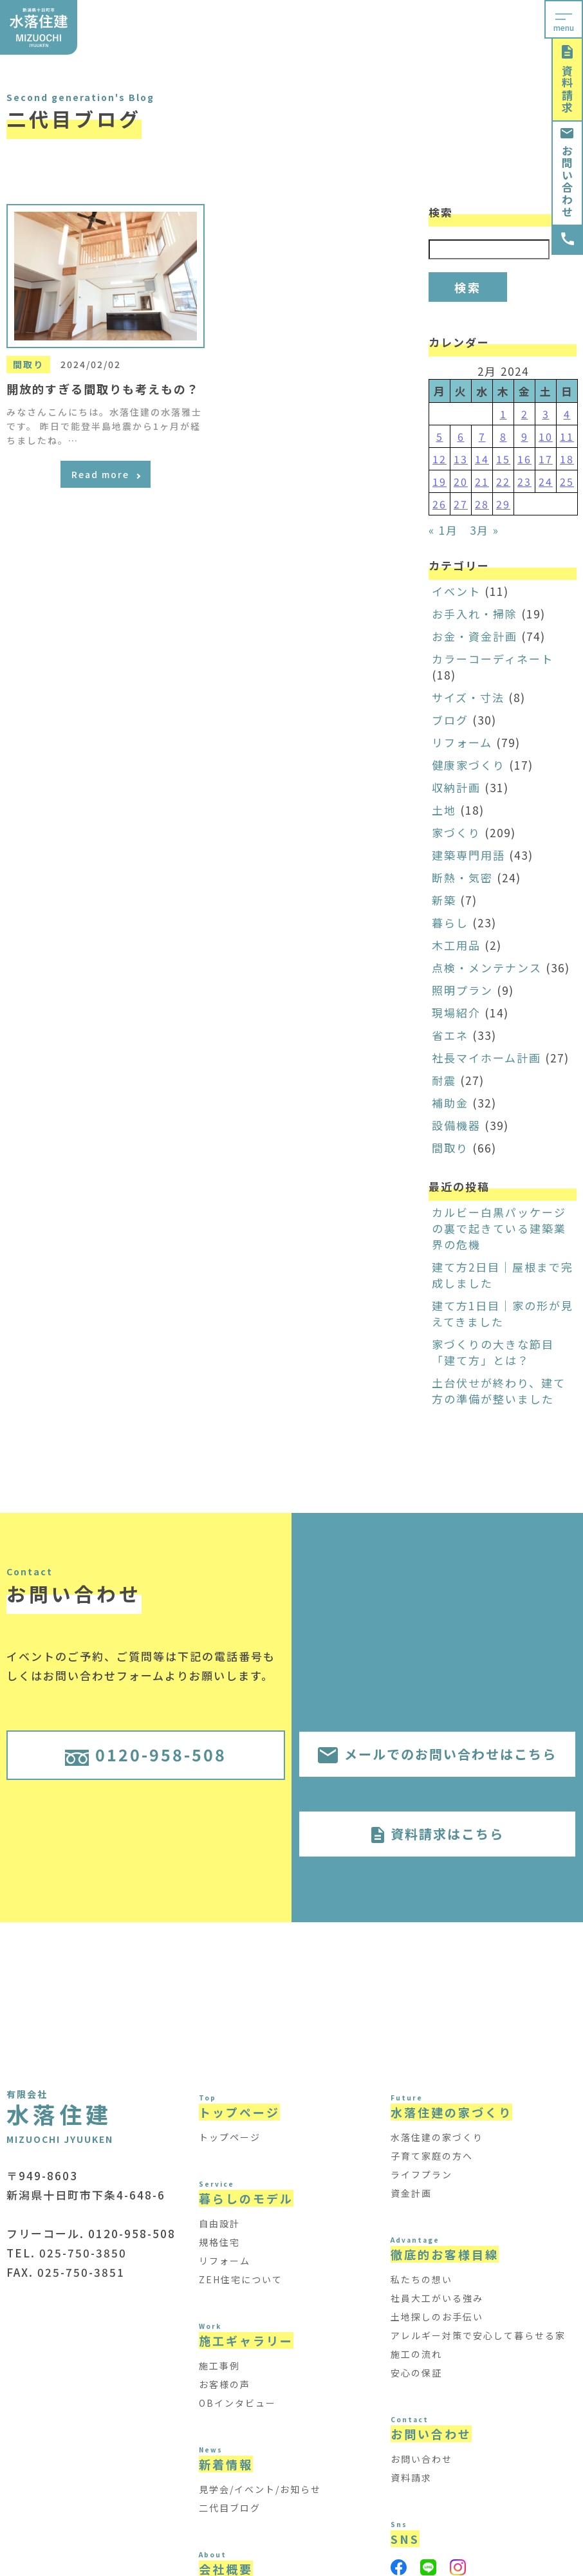 This screenshot has height=2576, width=583. What do you see at coordinates (503, 459) in the screenshot?
I see `15 [Posts published on February 15, 2024]` at bounding box center [503, 459].